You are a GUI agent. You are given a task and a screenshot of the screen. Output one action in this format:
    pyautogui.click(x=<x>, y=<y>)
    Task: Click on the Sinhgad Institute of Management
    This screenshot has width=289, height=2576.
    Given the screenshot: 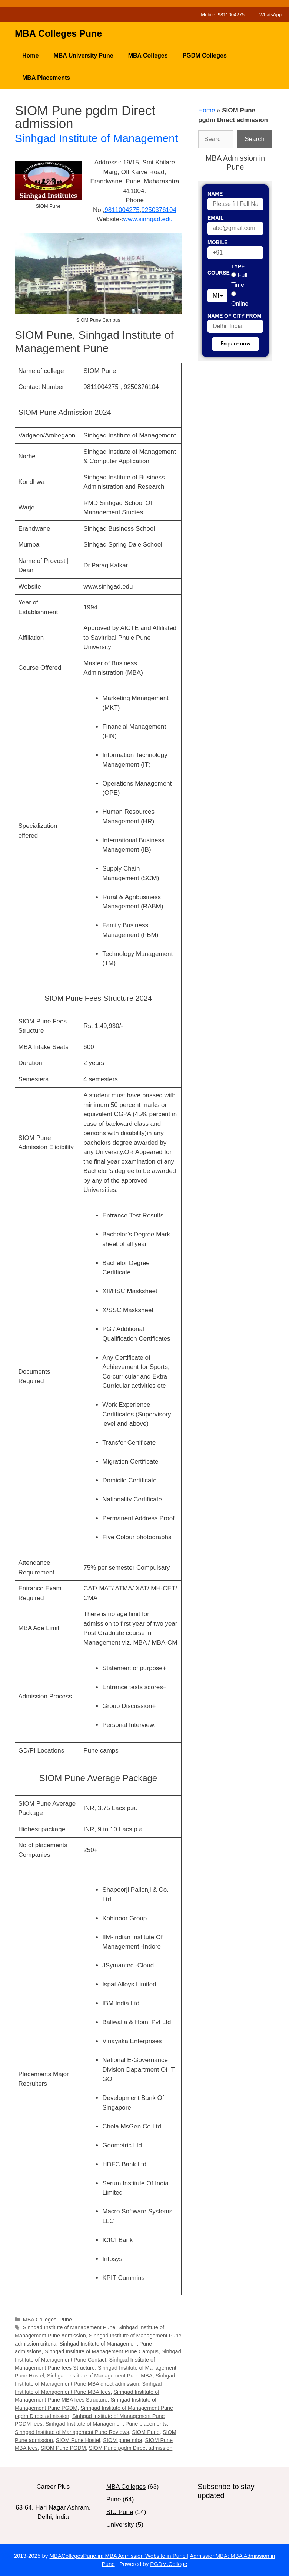 What is the action you would take?
    pyautogui.click(x=96, y=138)
    